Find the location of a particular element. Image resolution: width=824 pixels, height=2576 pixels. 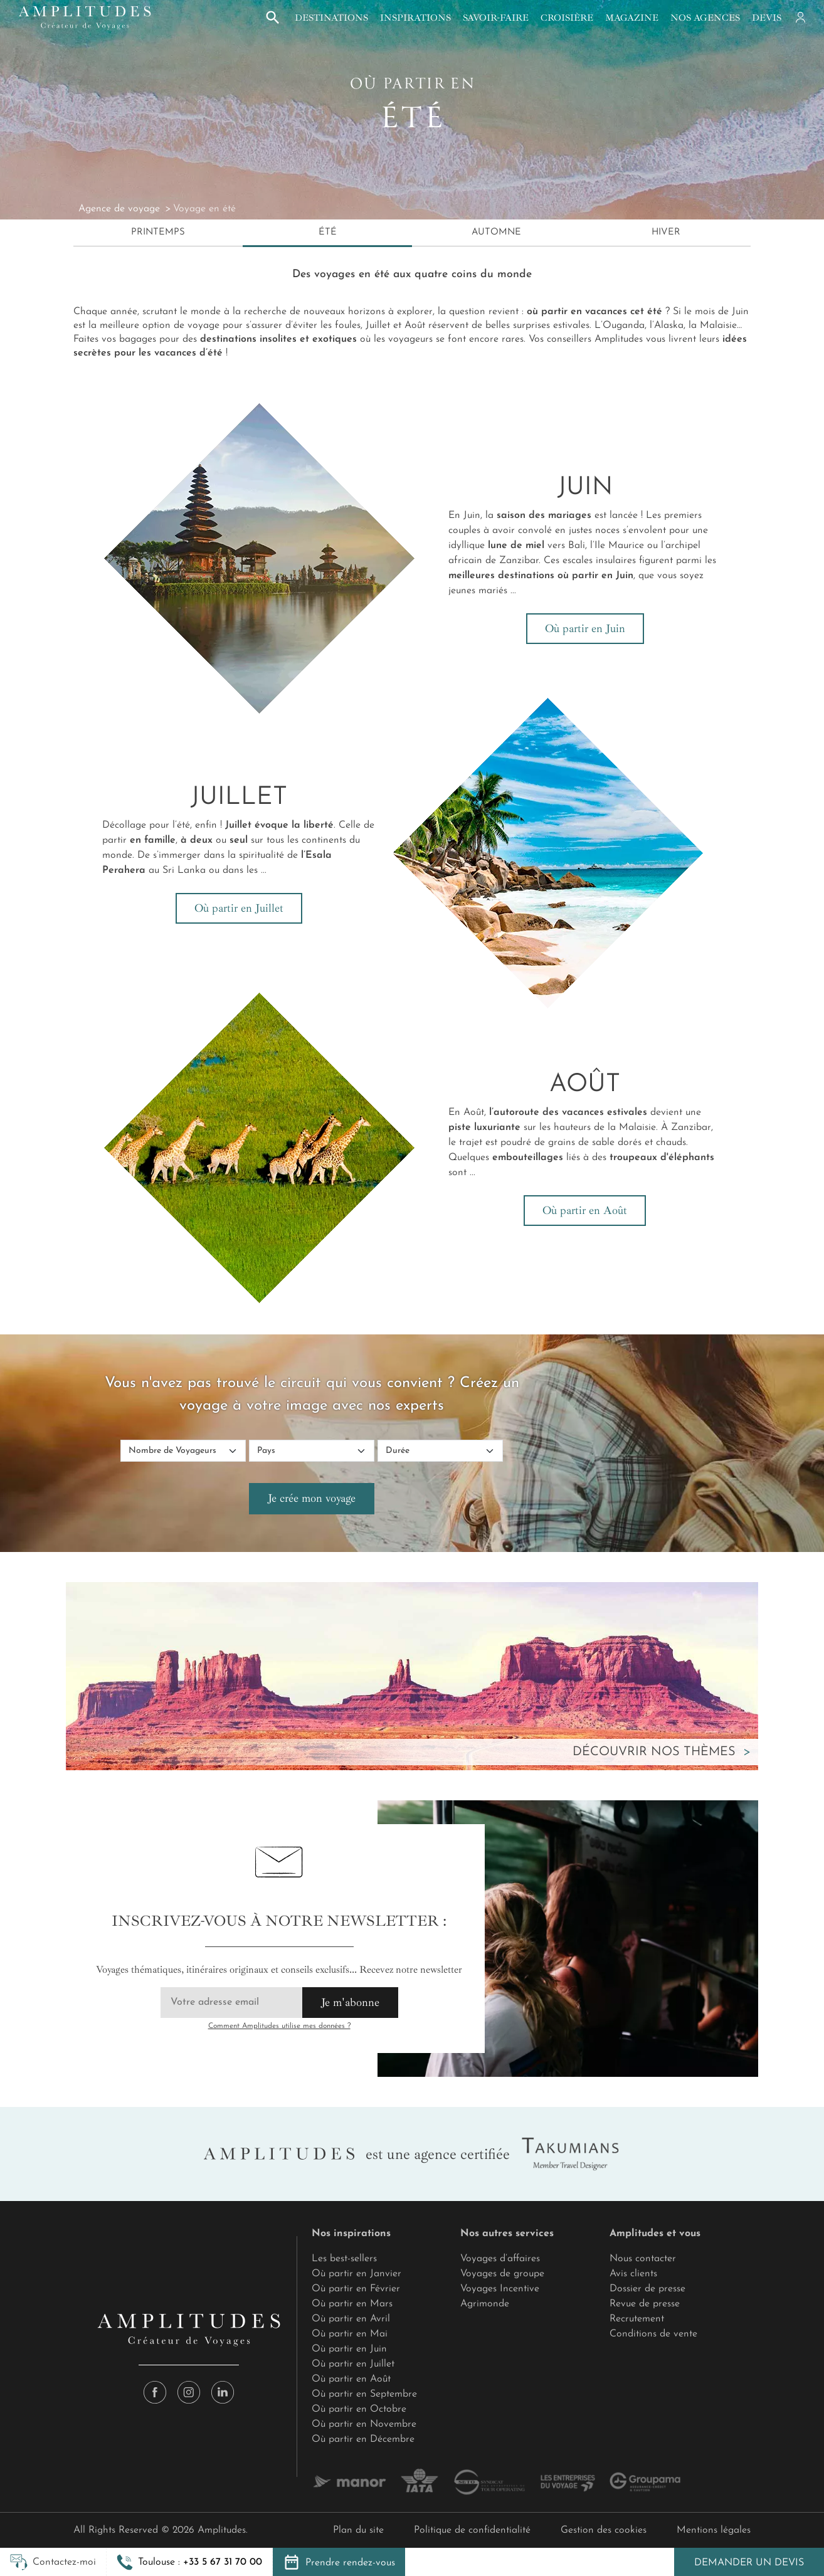

Où partir en Juillet is located at coordinates (238, 908).